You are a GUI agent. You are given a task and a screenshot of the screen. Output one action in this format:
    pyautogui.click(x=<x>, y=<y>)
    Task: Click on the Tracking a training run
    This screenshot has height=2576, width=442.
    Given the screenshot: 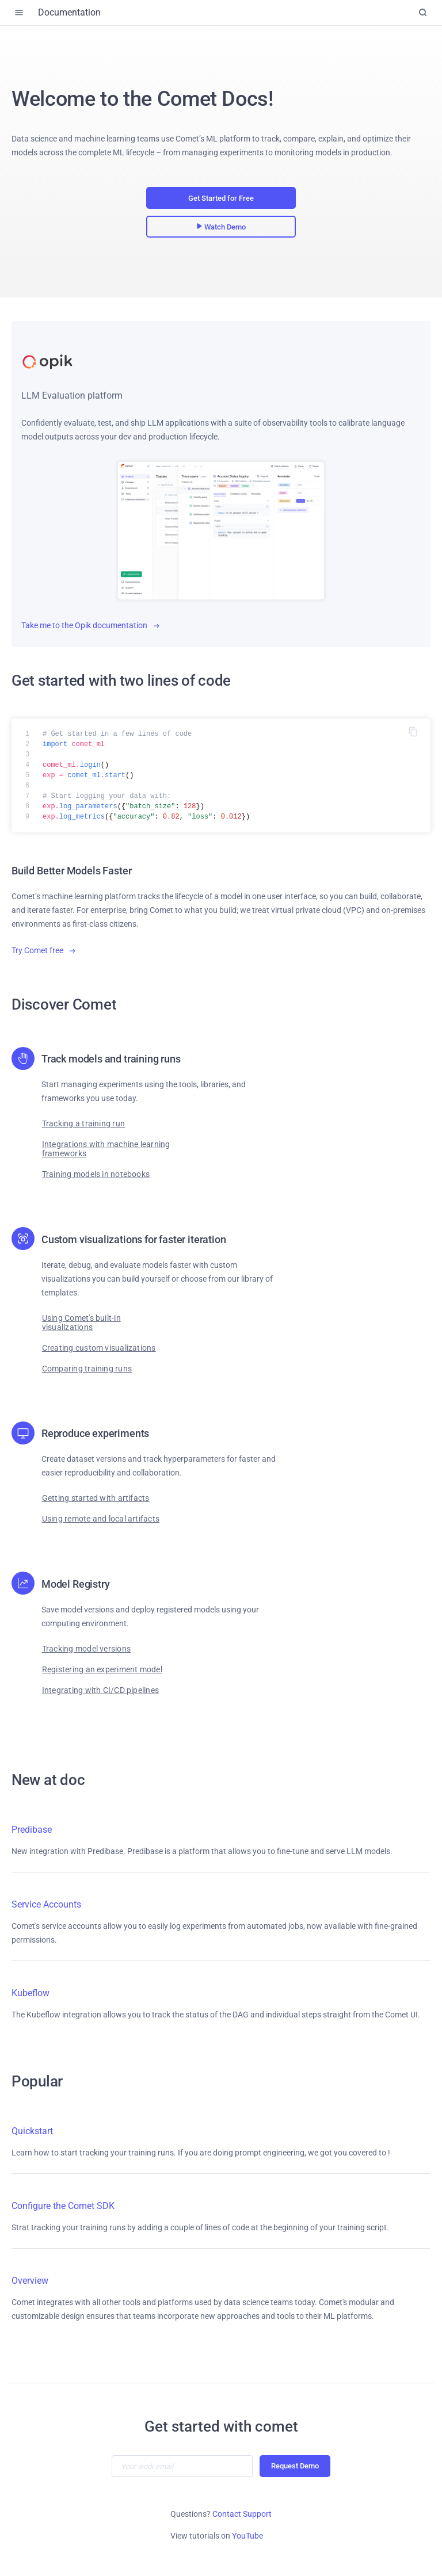 What is the action you would take?
    pyautogui.click(x=83, y=1123)
    